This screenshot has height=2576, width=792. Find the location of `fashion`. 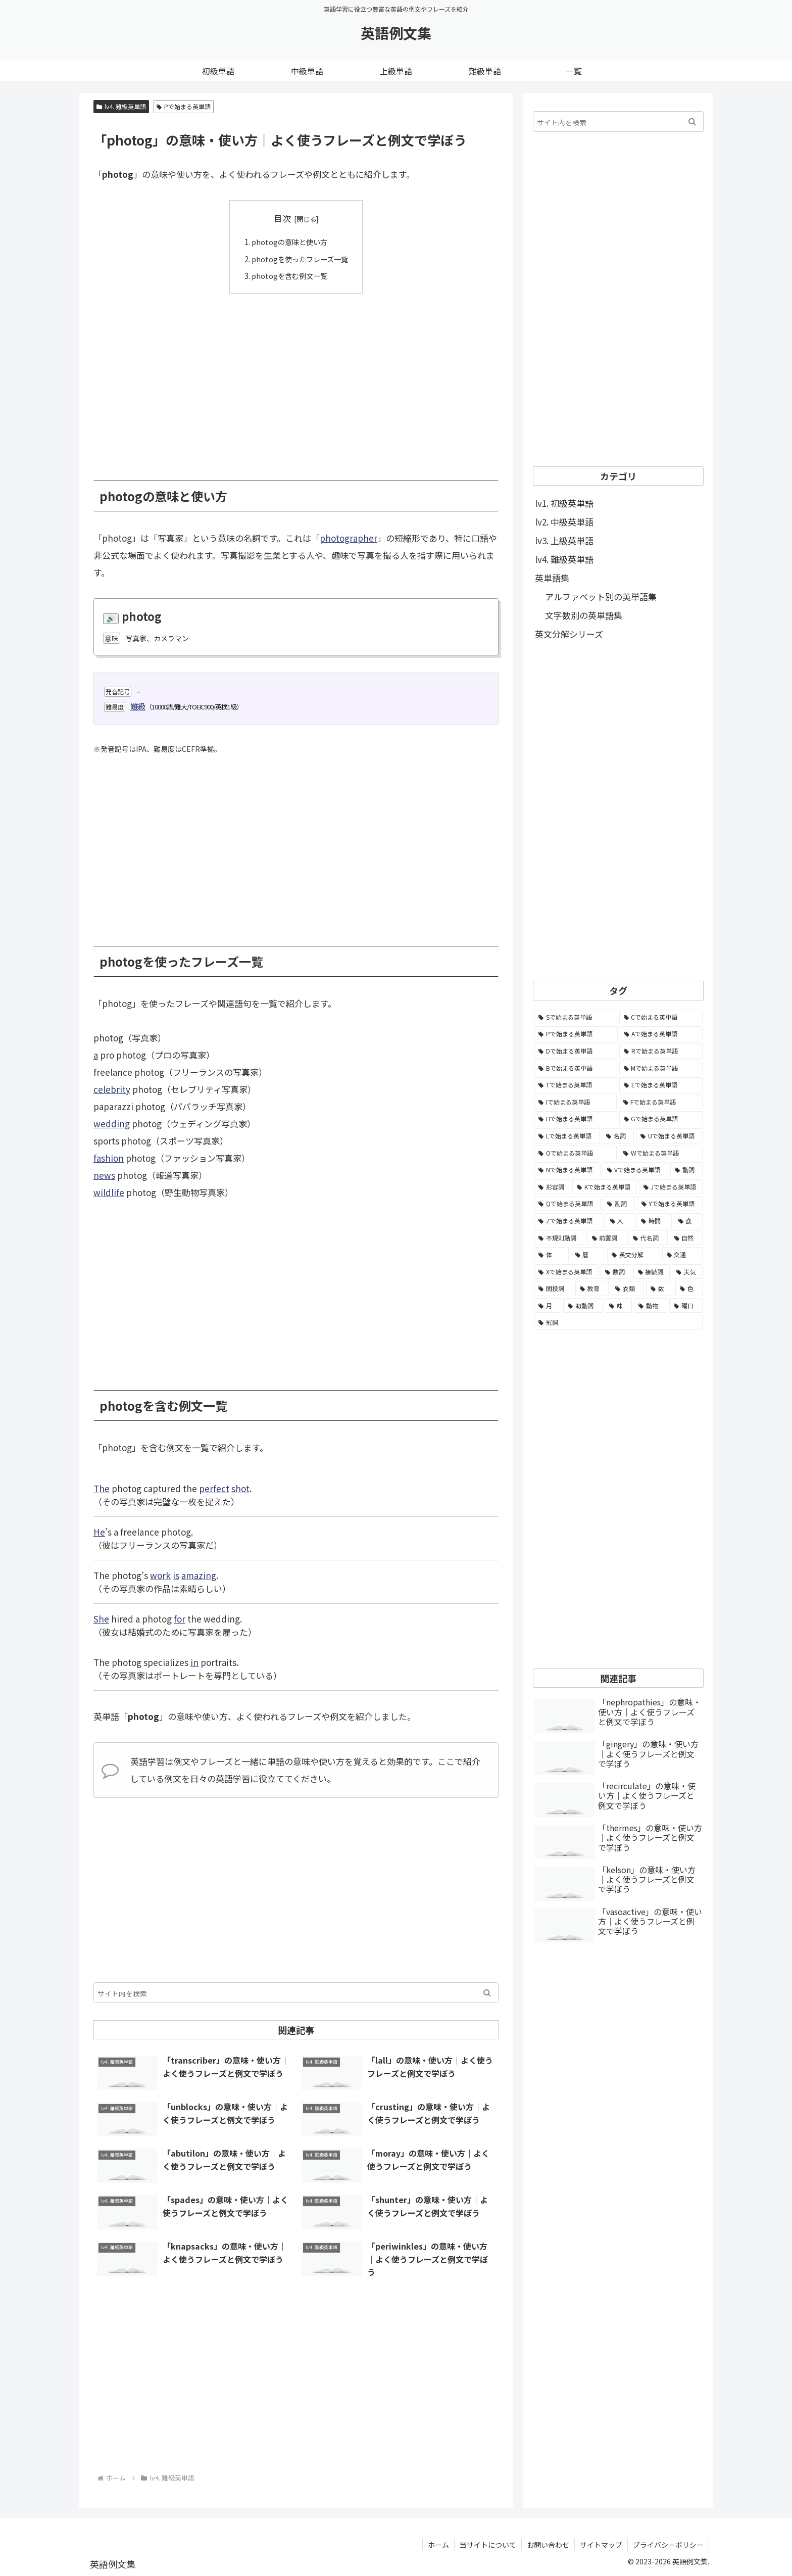

fashion is located at coordinates (108, 1158).